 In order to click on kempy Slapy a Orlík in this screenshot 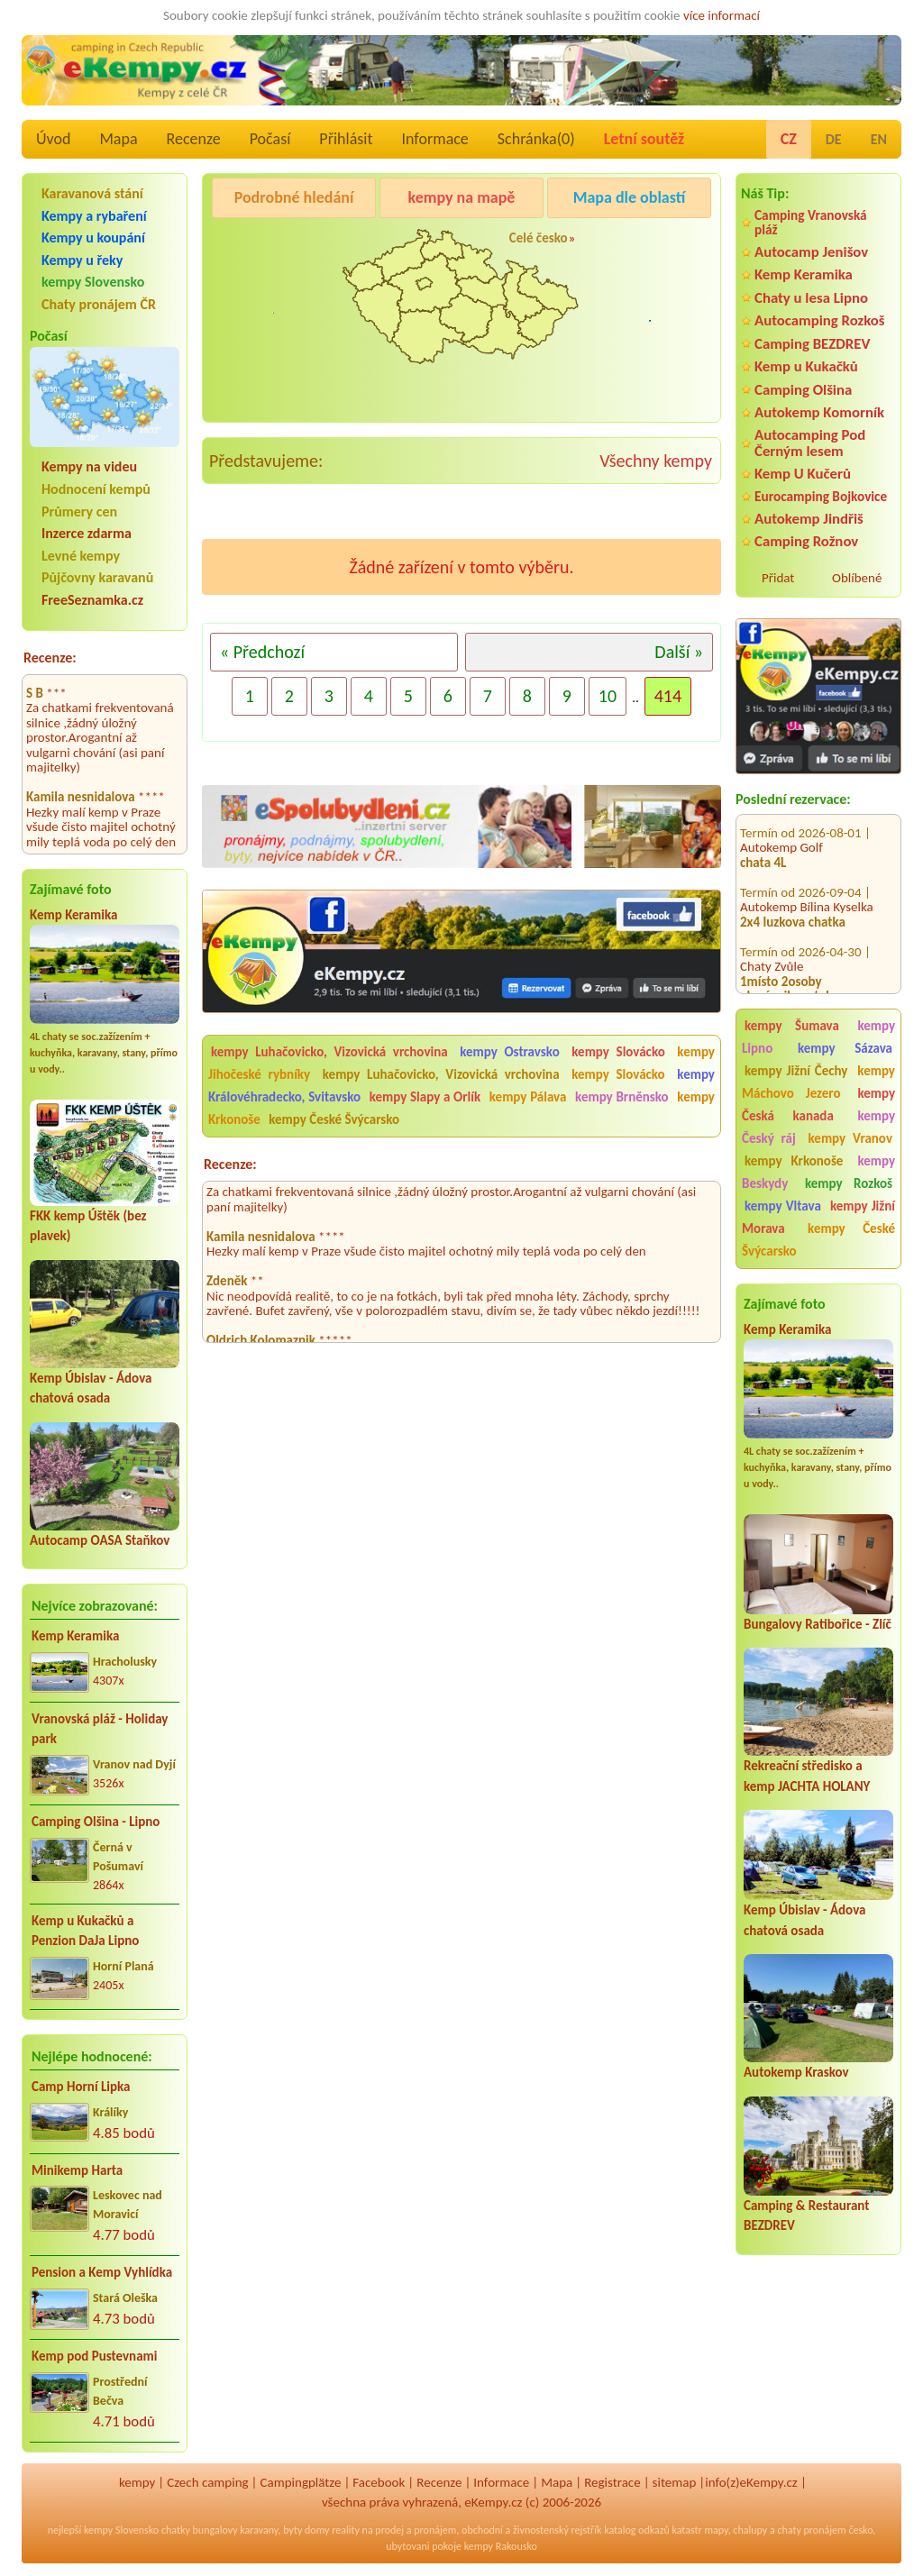, I will do `click(425, 1097)`.